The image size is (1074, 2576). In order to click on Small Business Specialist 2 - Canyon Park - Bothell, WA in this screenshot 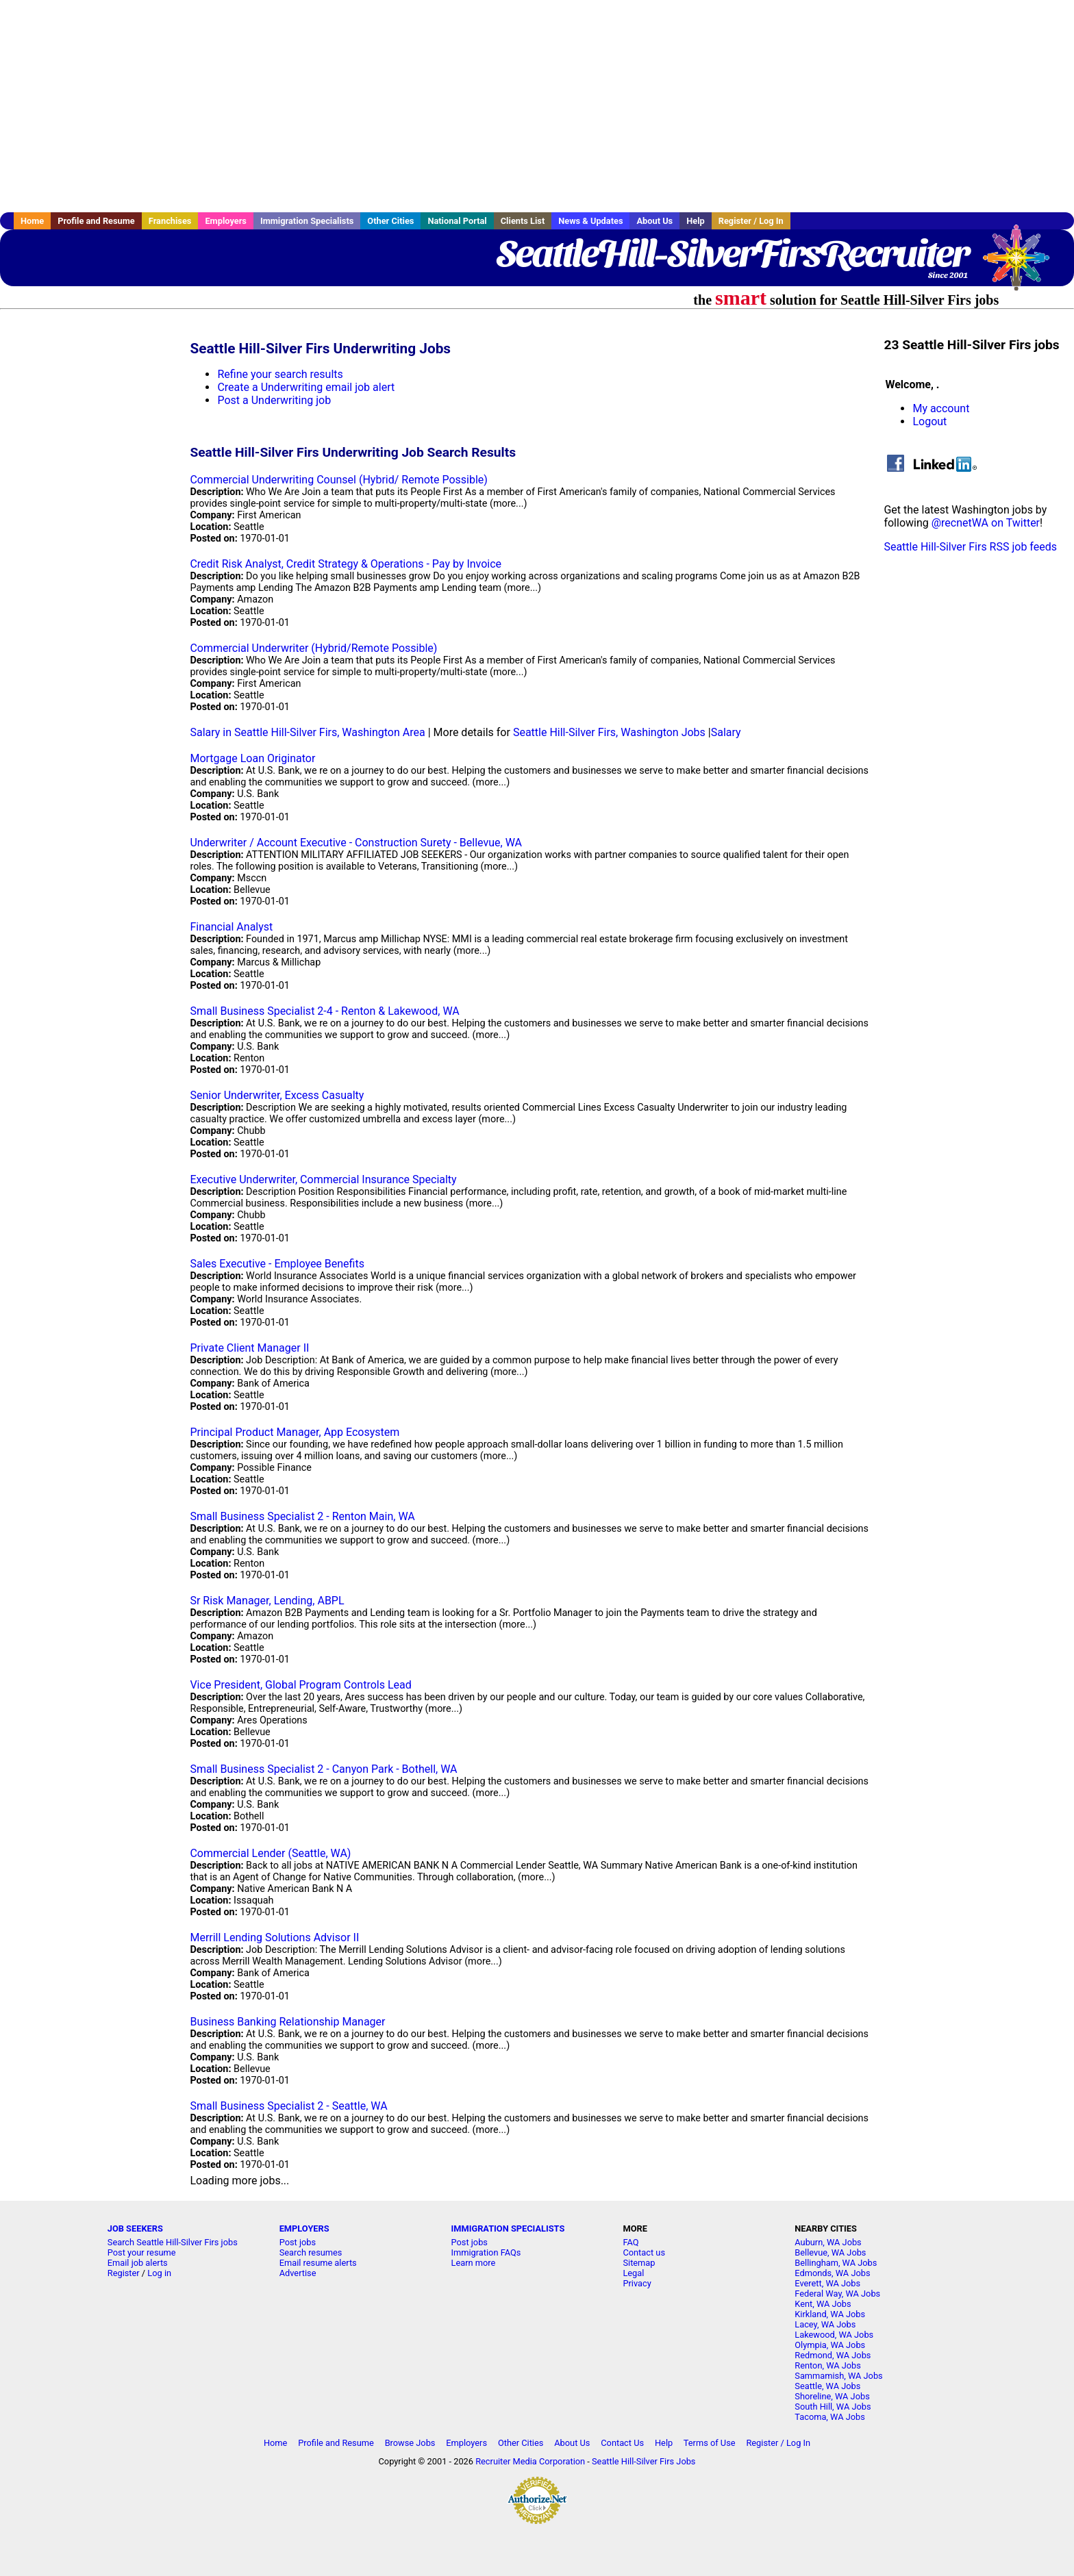, I will do `click(323, 1769)`.